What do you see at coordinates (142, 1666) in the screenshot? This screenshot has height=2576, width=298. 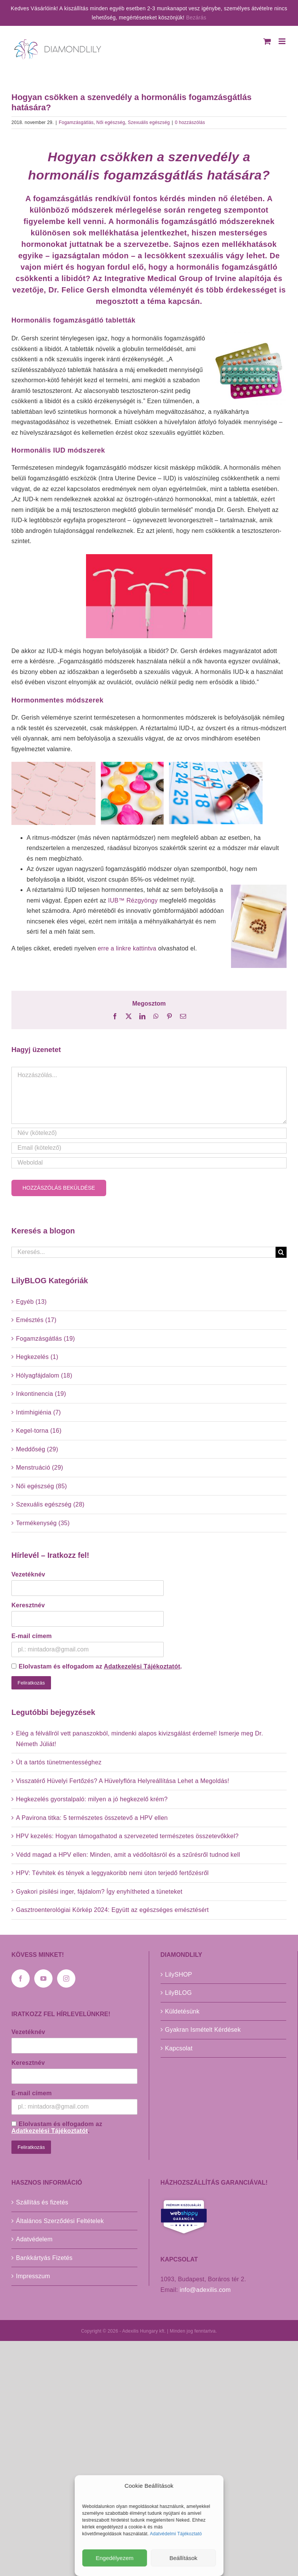 I see `Adatkezelési Tájékoztatót` at bounding box center [142, 1666].